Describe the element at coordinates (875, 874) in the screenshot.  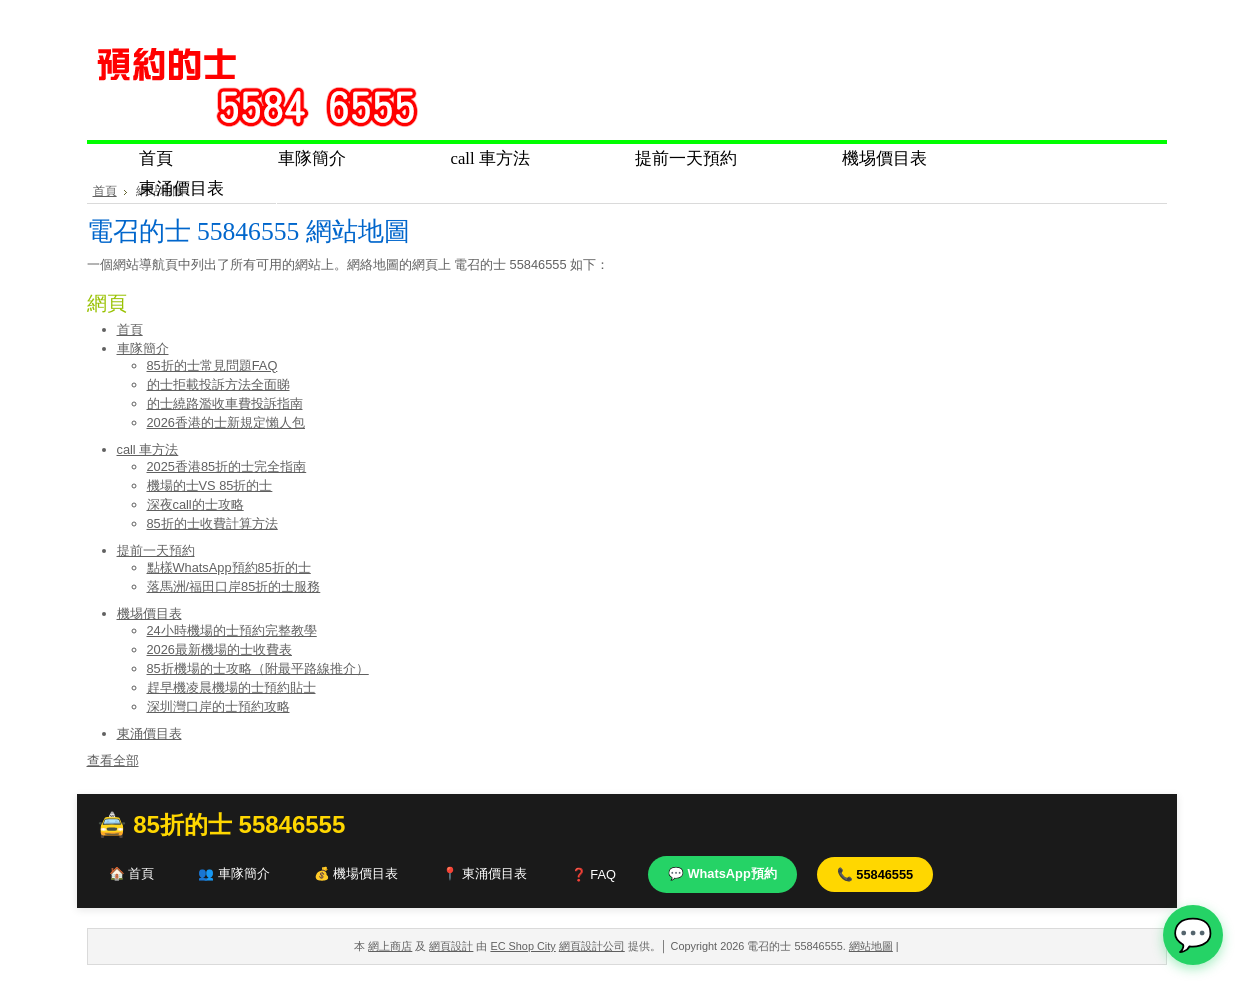
I see `📞 55846555` at that location.